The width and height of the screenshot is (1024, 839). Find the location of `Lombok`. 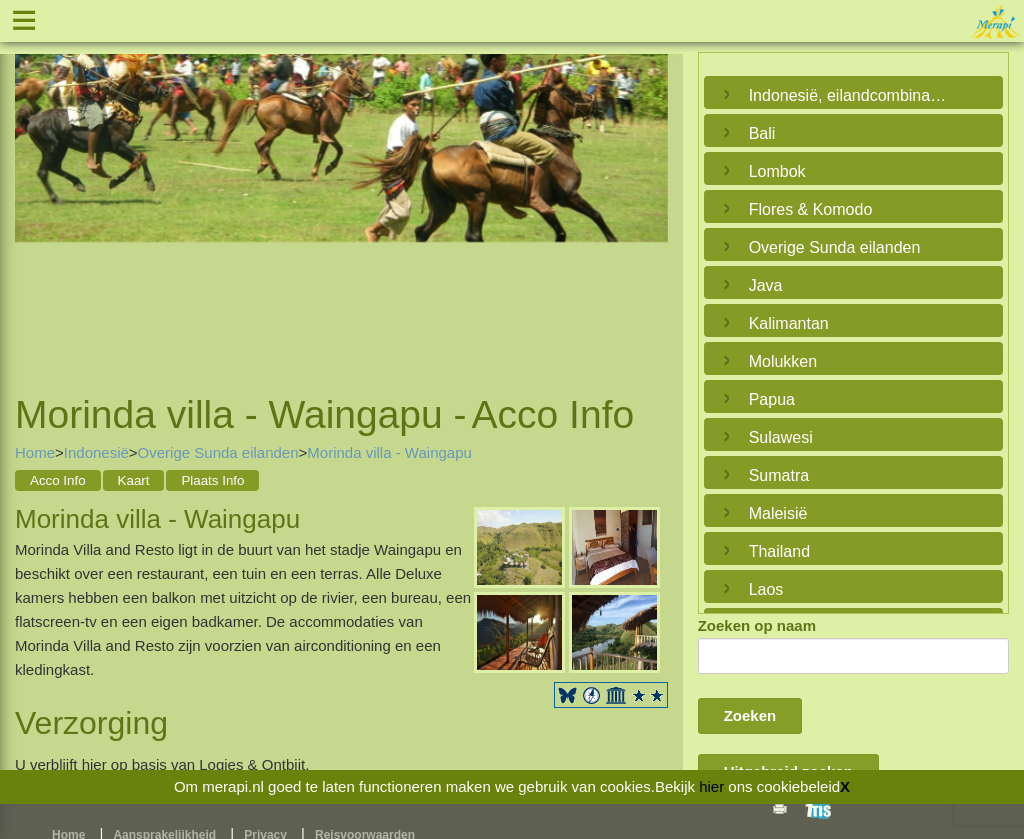

Lombok is located at coordinates (777, 171).